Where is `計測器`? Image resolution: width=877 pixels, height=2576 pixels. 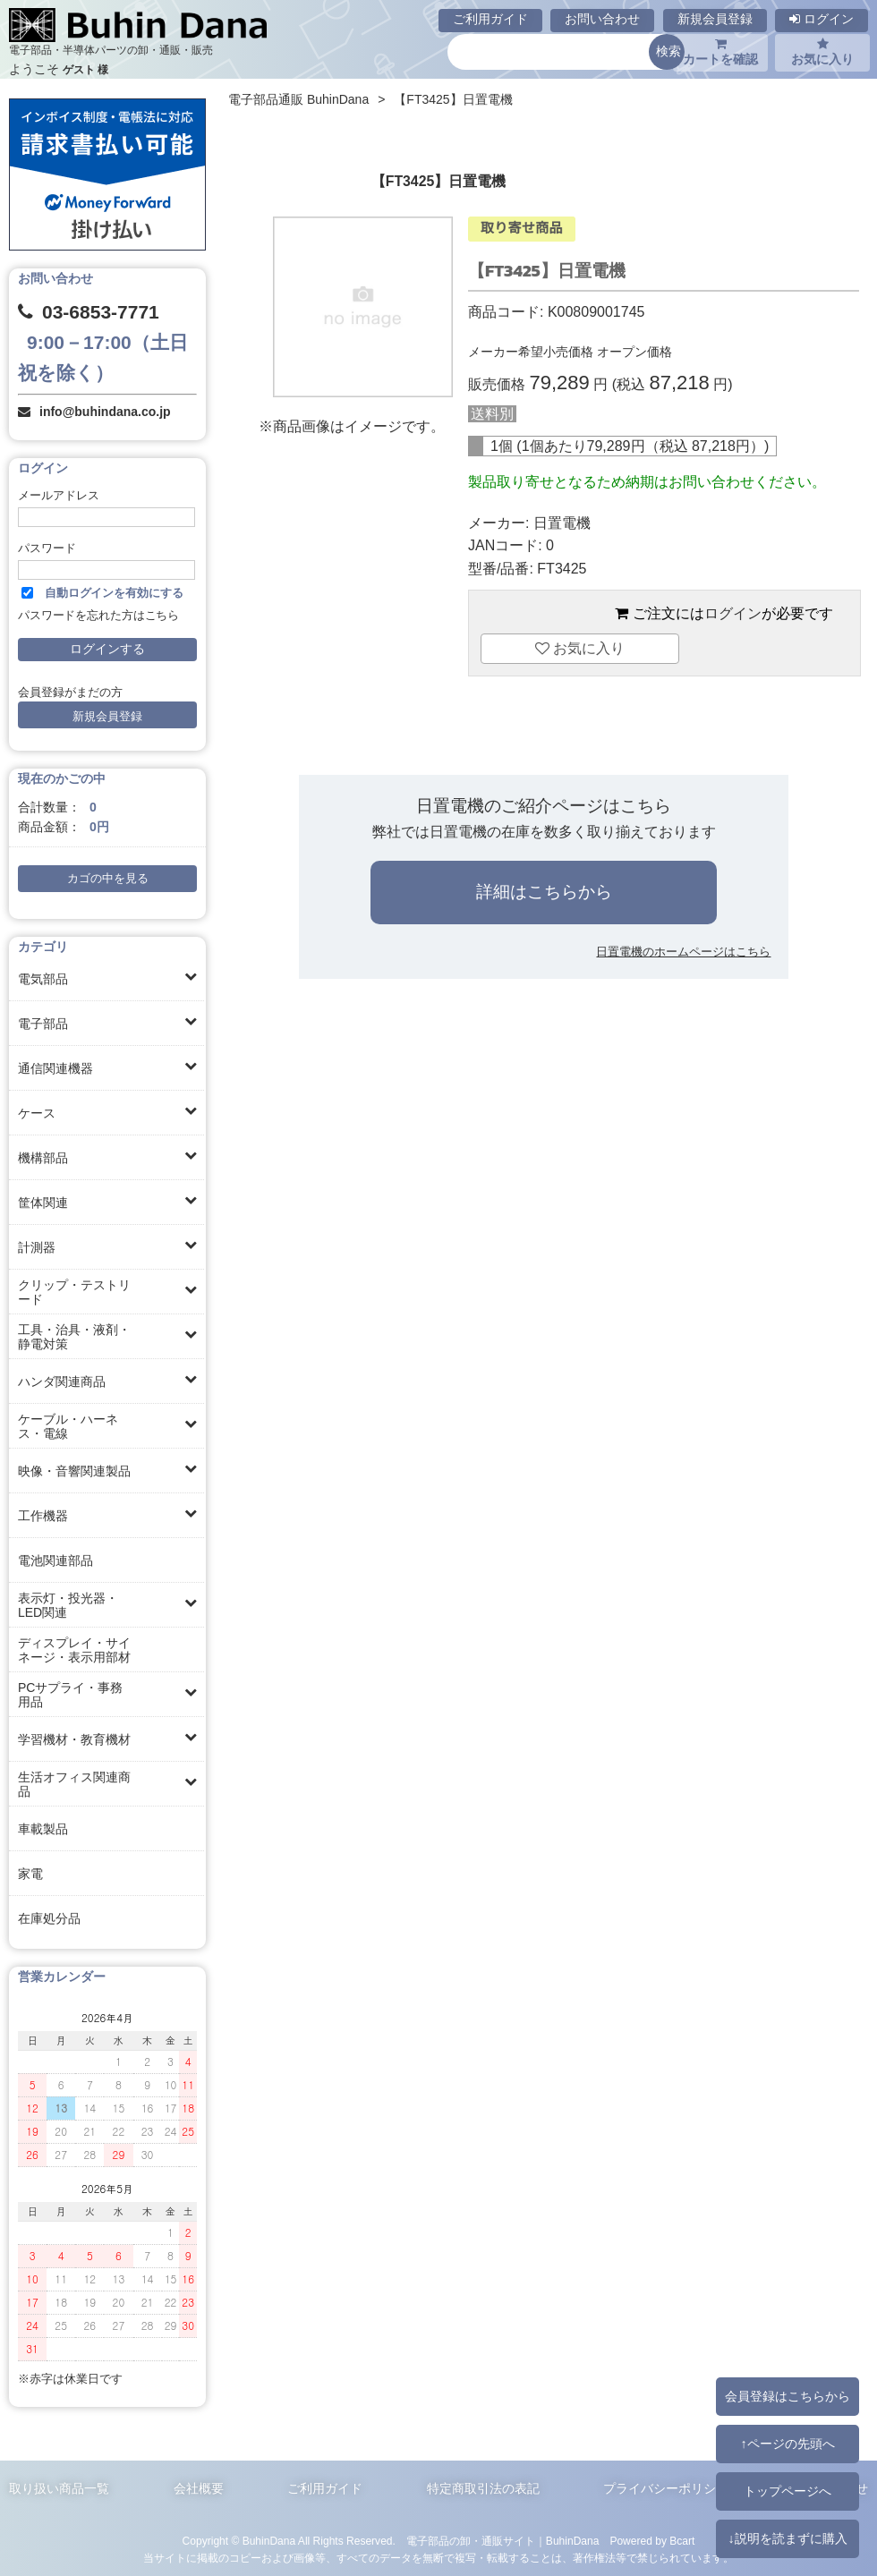
計測器 is located at coordinates (36, 1247).